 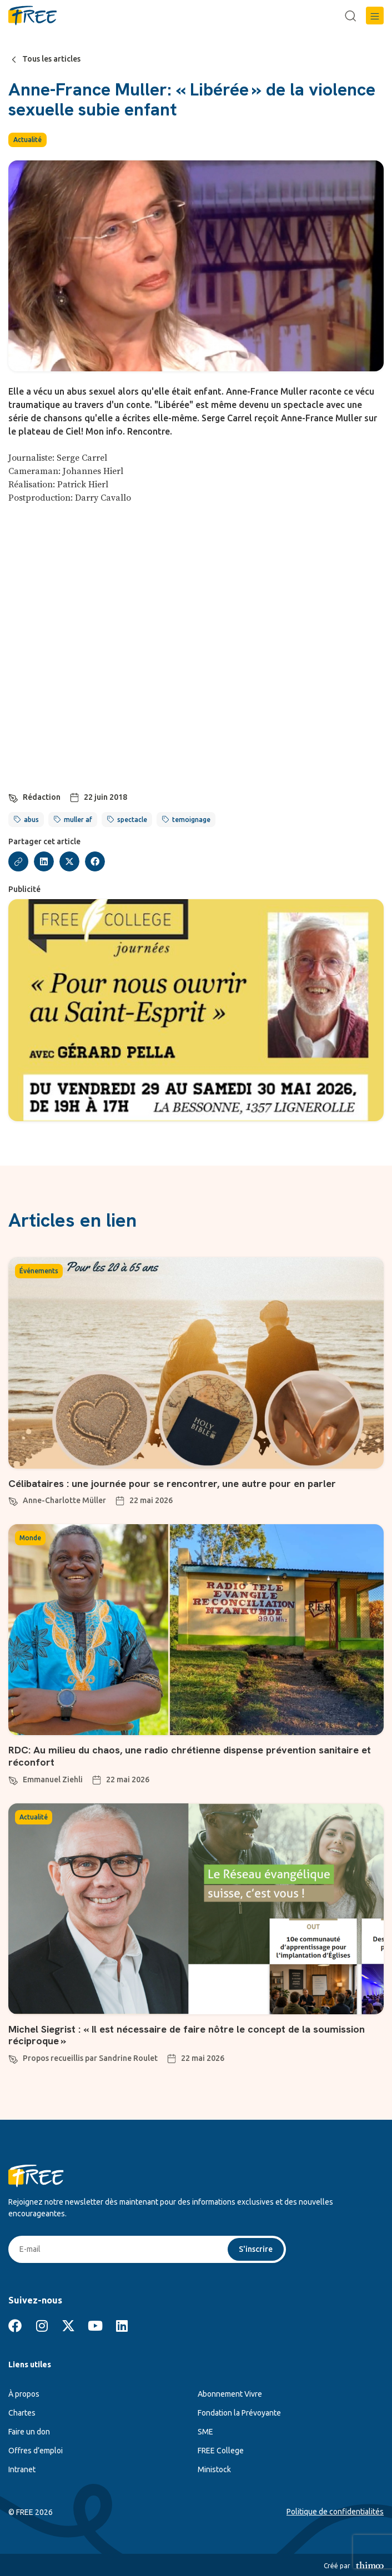 What do you see at coordinates (29, 2431) in the screenshot?
I see `Faire un don` at bounding box center [29, 2431].